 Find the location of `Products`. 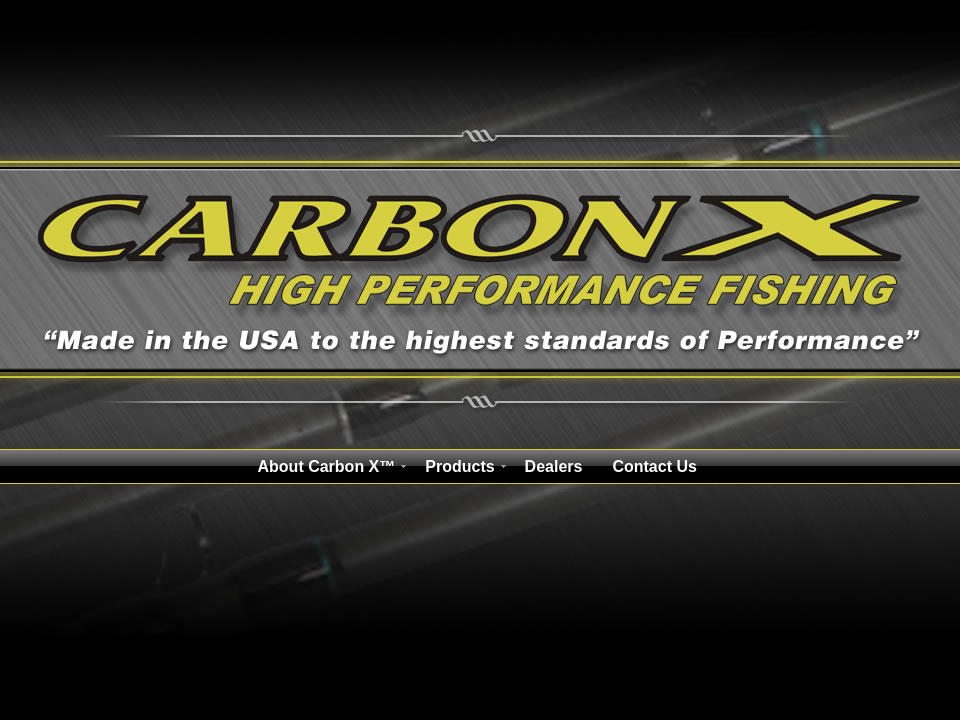

Products is located at coordinates (459, 466).